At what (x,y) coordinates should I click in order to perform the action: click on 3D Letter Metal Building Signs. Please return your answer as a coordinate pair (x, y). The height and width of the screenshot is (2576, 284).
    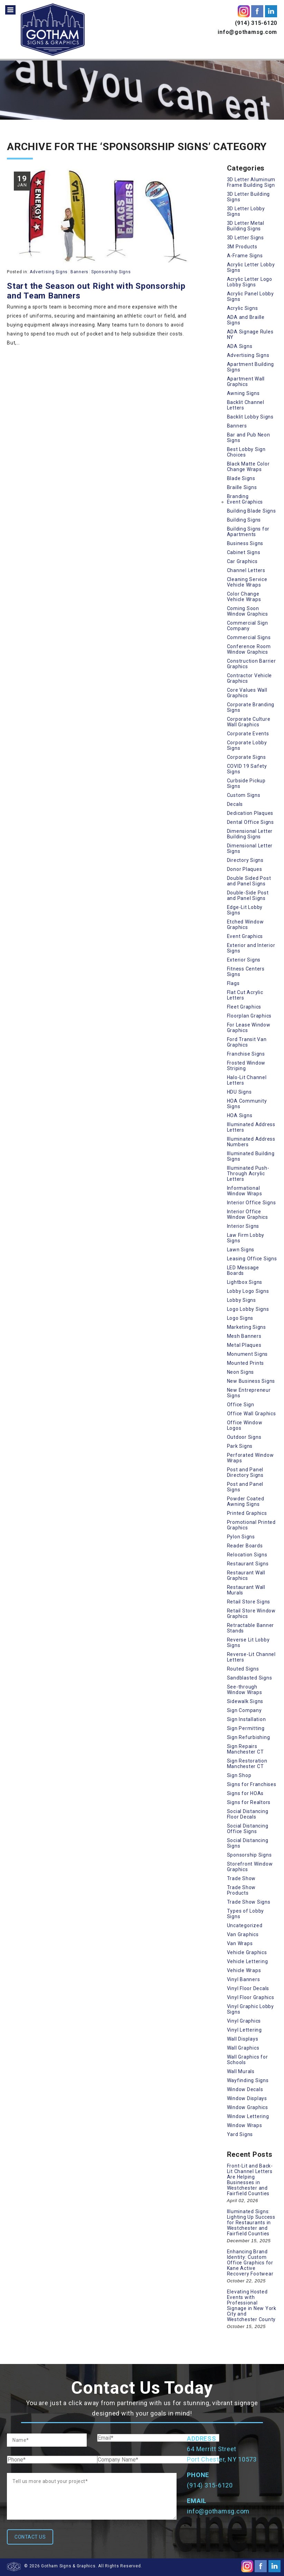
    Looking at the image, I should click on (245, 225).